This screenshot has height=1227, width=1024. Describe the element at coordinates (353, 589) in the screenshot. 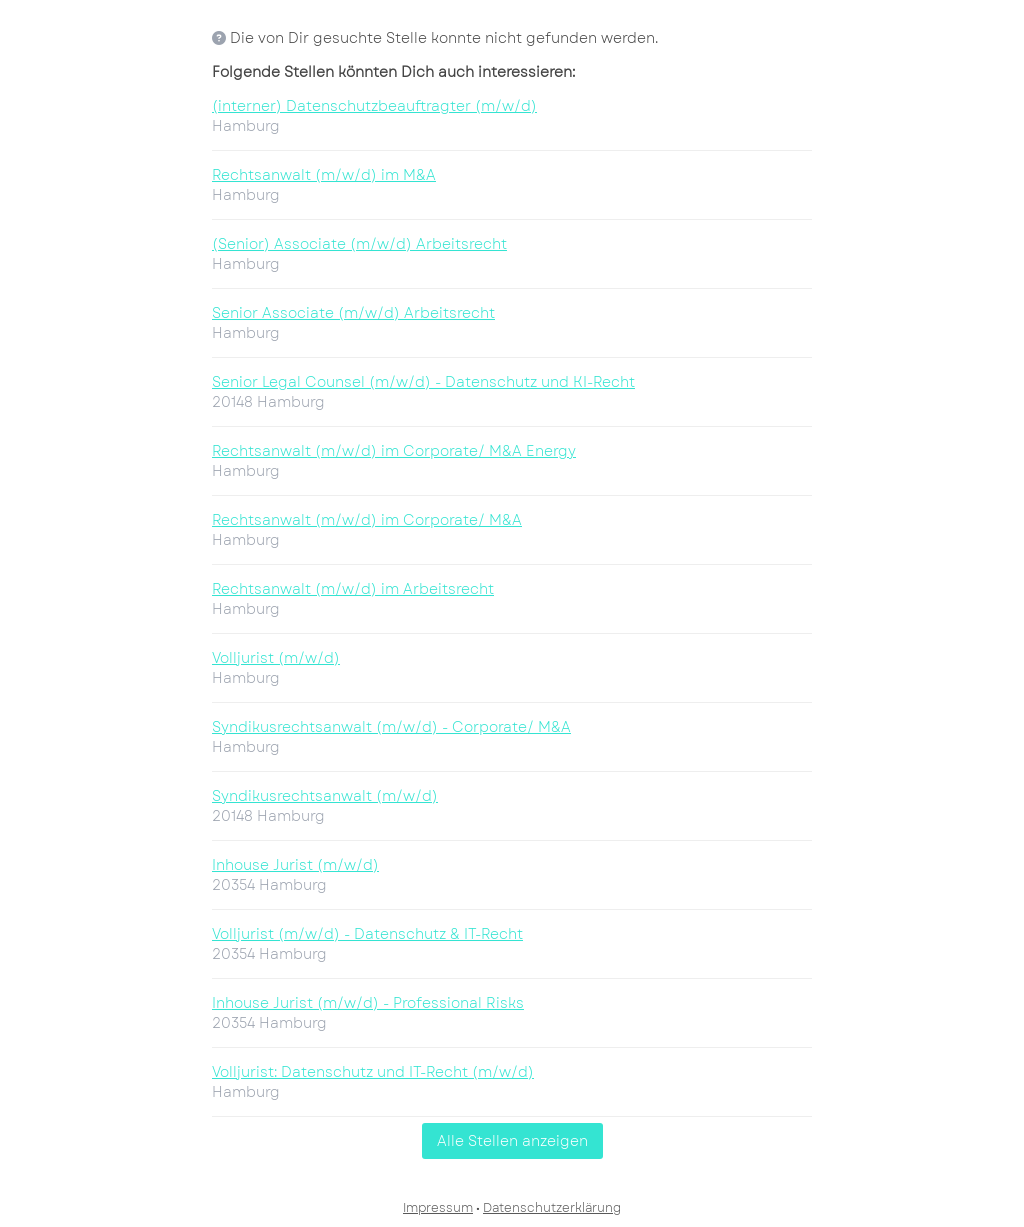

I see `Rechtsanwalt (m/w/d) im Arbeitsrecht` at that location.